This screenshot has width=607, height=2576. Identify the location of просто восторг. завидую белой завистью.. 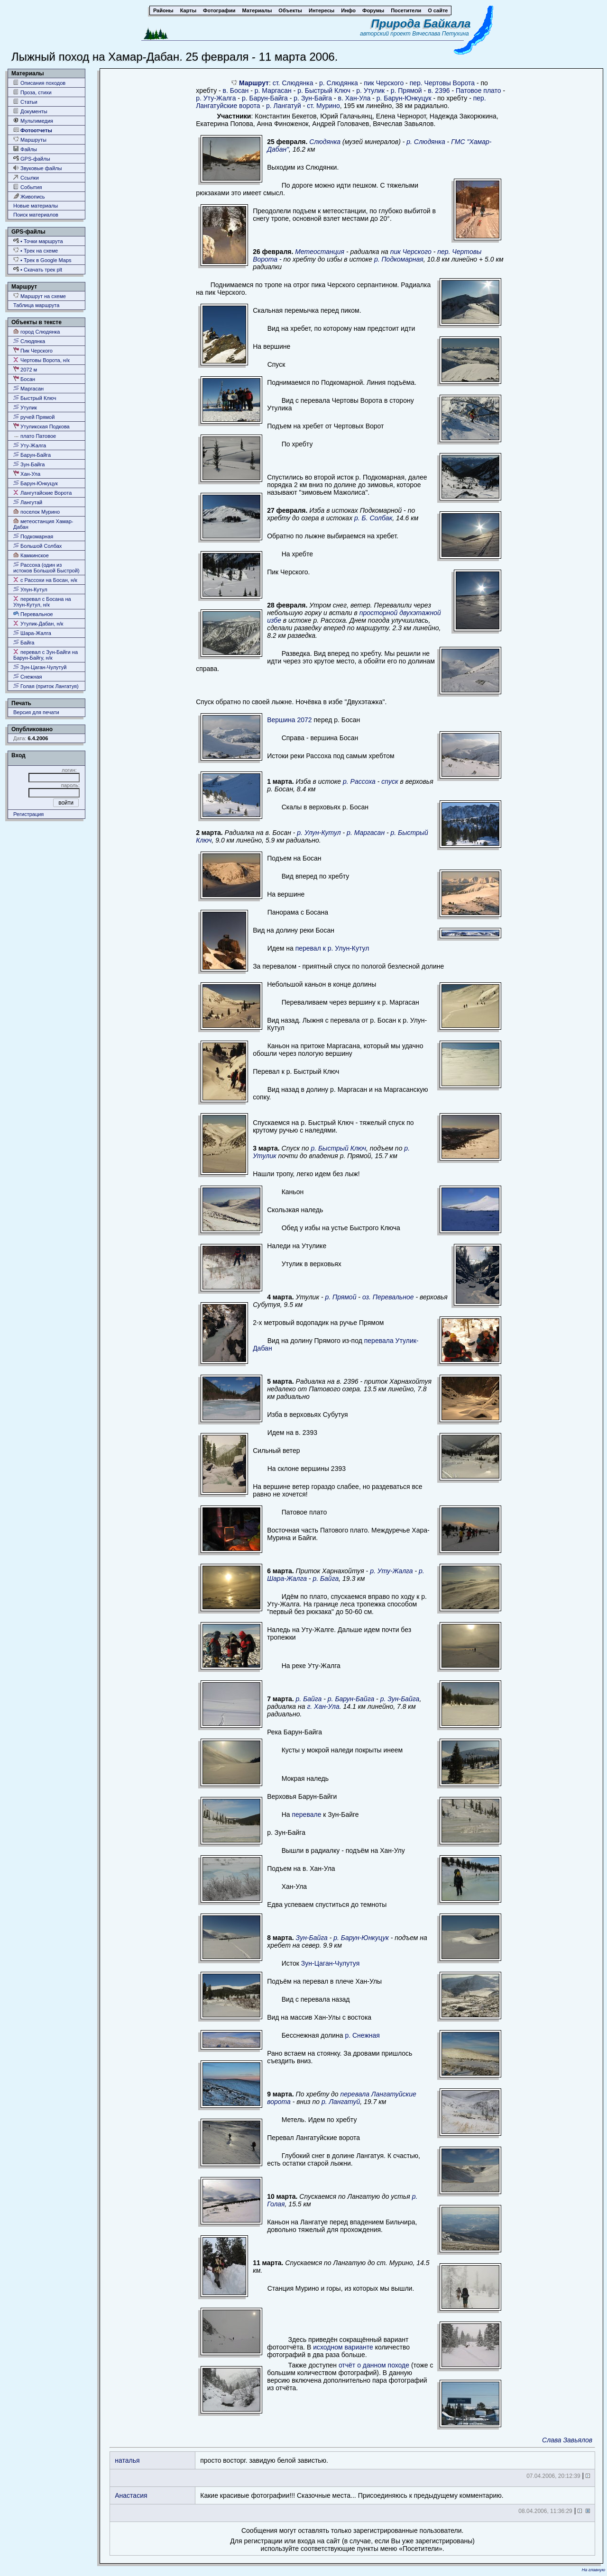
(264, 2460).